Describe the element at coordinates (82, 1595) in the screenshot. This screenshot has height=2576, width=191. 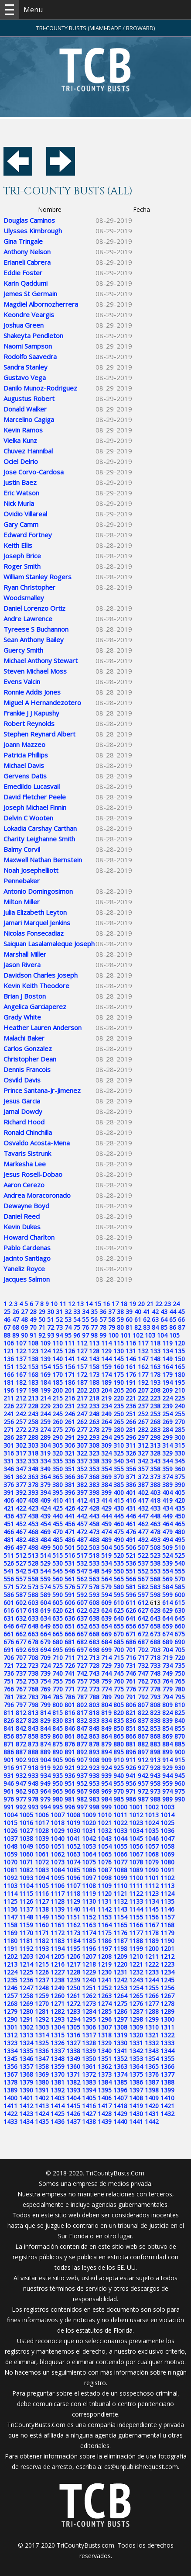
I see `592` at that location.